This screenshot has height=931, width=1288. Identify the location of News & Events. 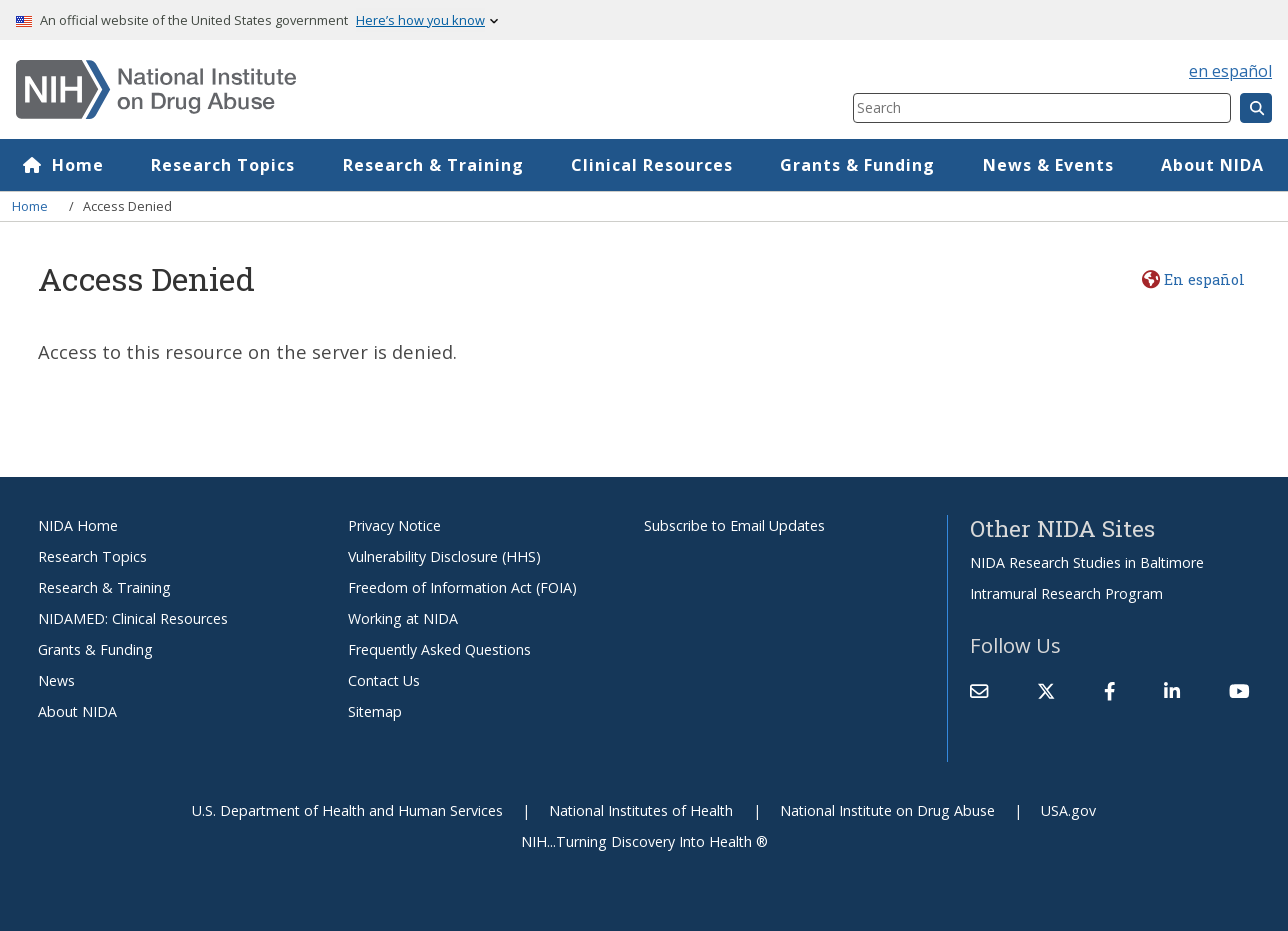
(1048, 165).